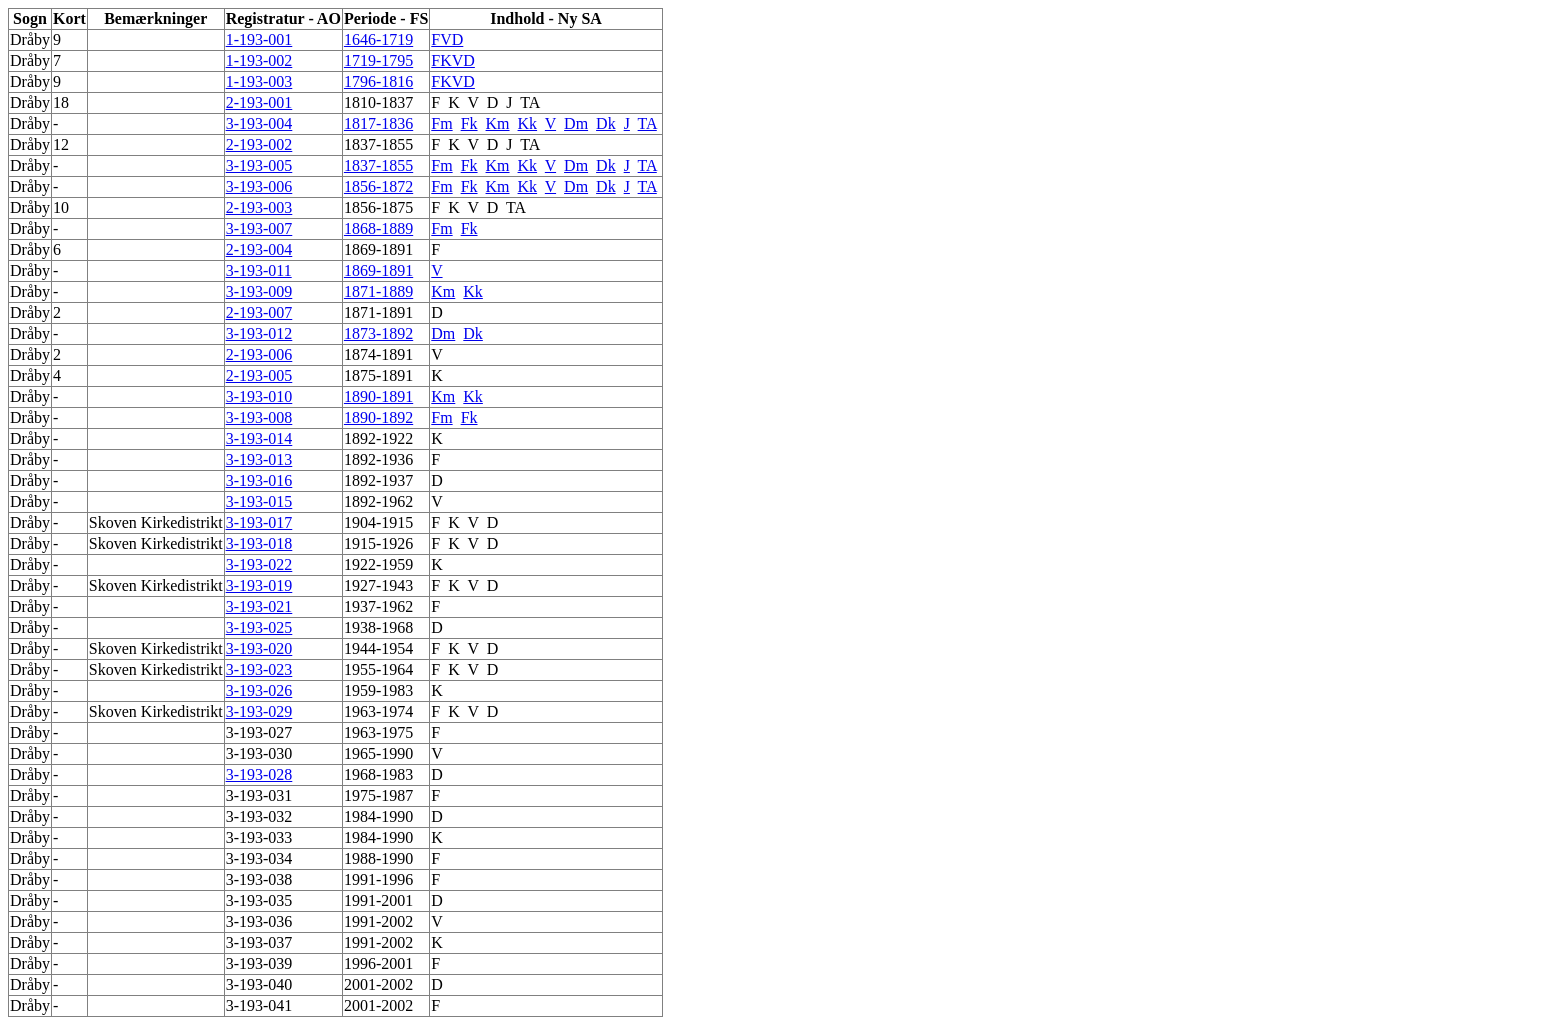  I want to click on 1874-1891, so click(378, 354).